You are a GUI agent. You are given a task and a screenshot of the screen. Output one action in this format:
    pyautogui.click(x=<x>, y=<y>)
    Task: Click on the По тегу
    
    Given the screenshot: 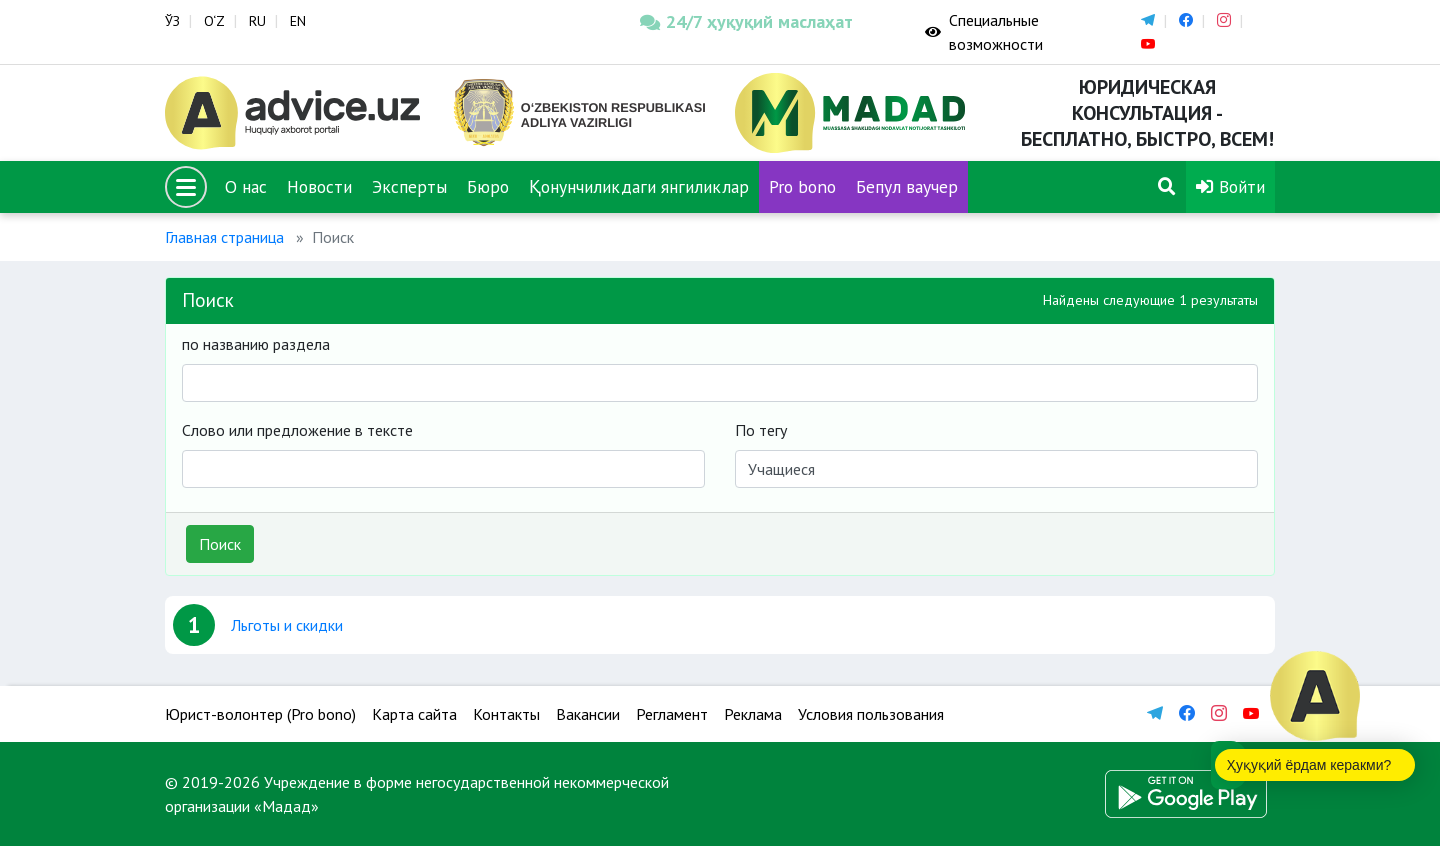 What is the action you would take?
    pyautogui.click(x=761, y=430)
    